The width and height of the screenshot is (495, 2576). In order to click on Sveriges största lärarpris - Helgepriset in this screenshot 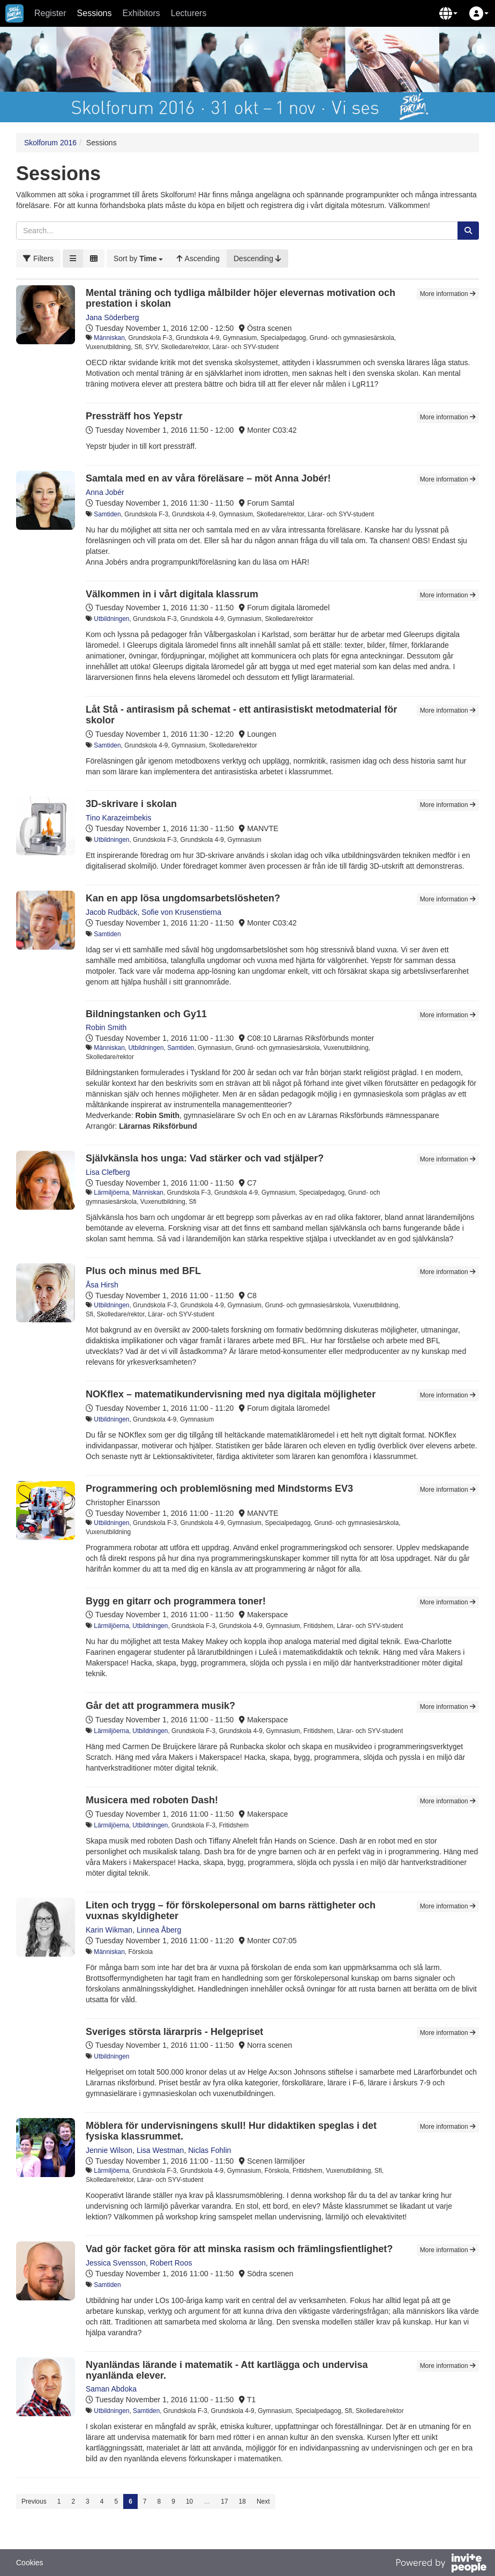, I will do `click(174, 2031)`.